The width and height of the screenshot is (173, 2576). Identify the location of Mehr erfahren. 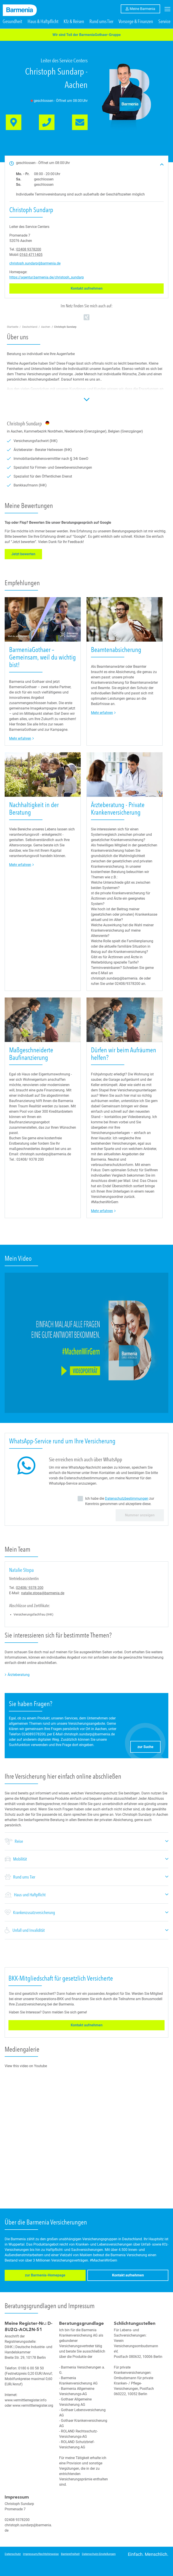
(21, 742).